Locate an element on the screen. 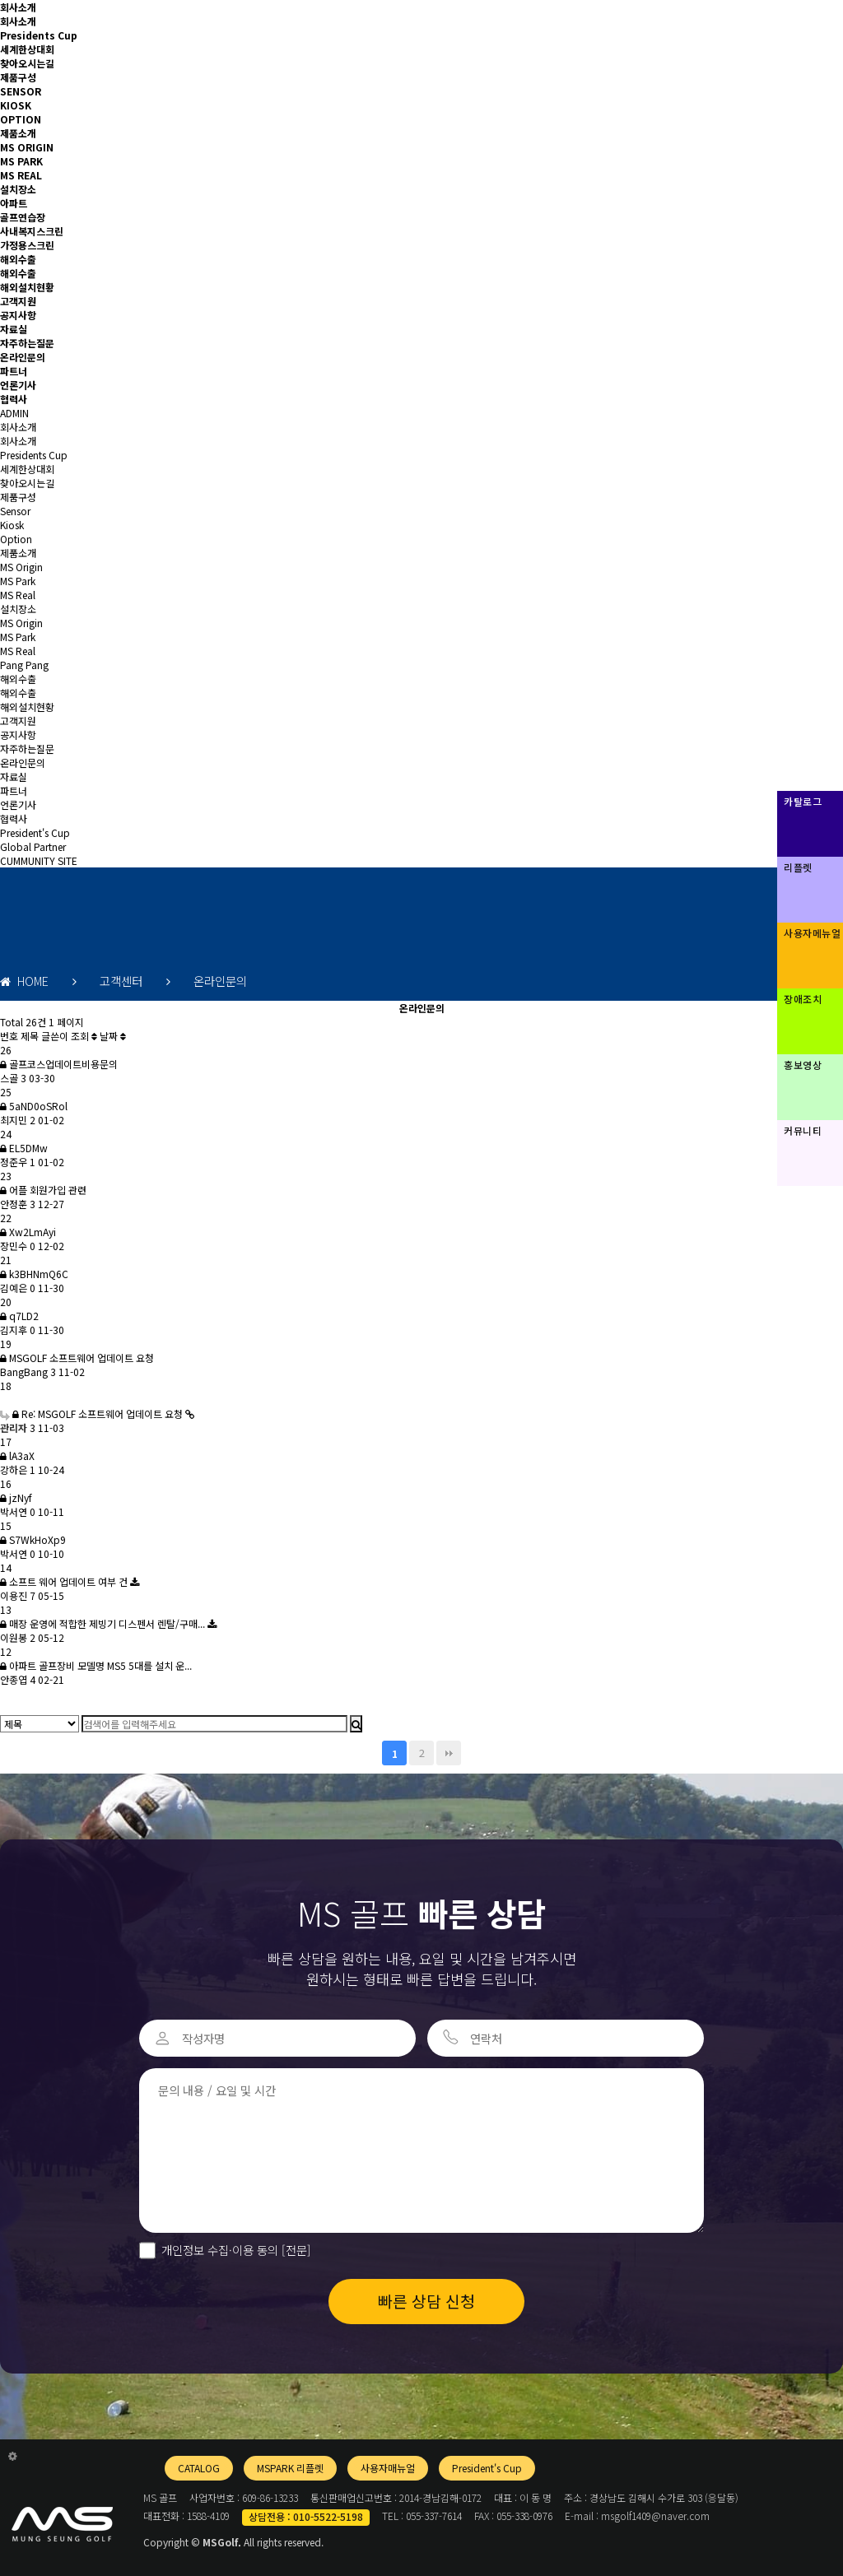  q7LD2 is located at coordinates (19, 1316).